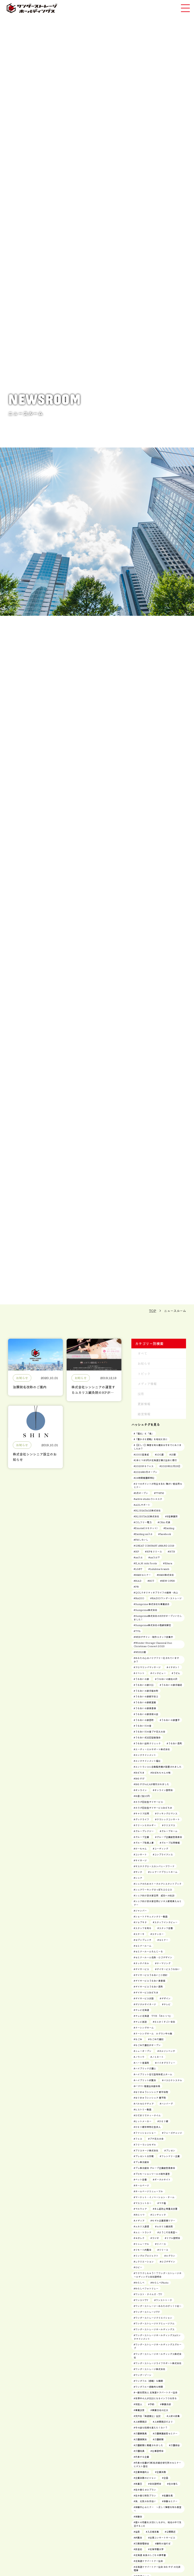 Image resolution: width=194 pixels, height=2576 pixels. I want to click on なごみ弐番館がオープン, so click(148, 2045).